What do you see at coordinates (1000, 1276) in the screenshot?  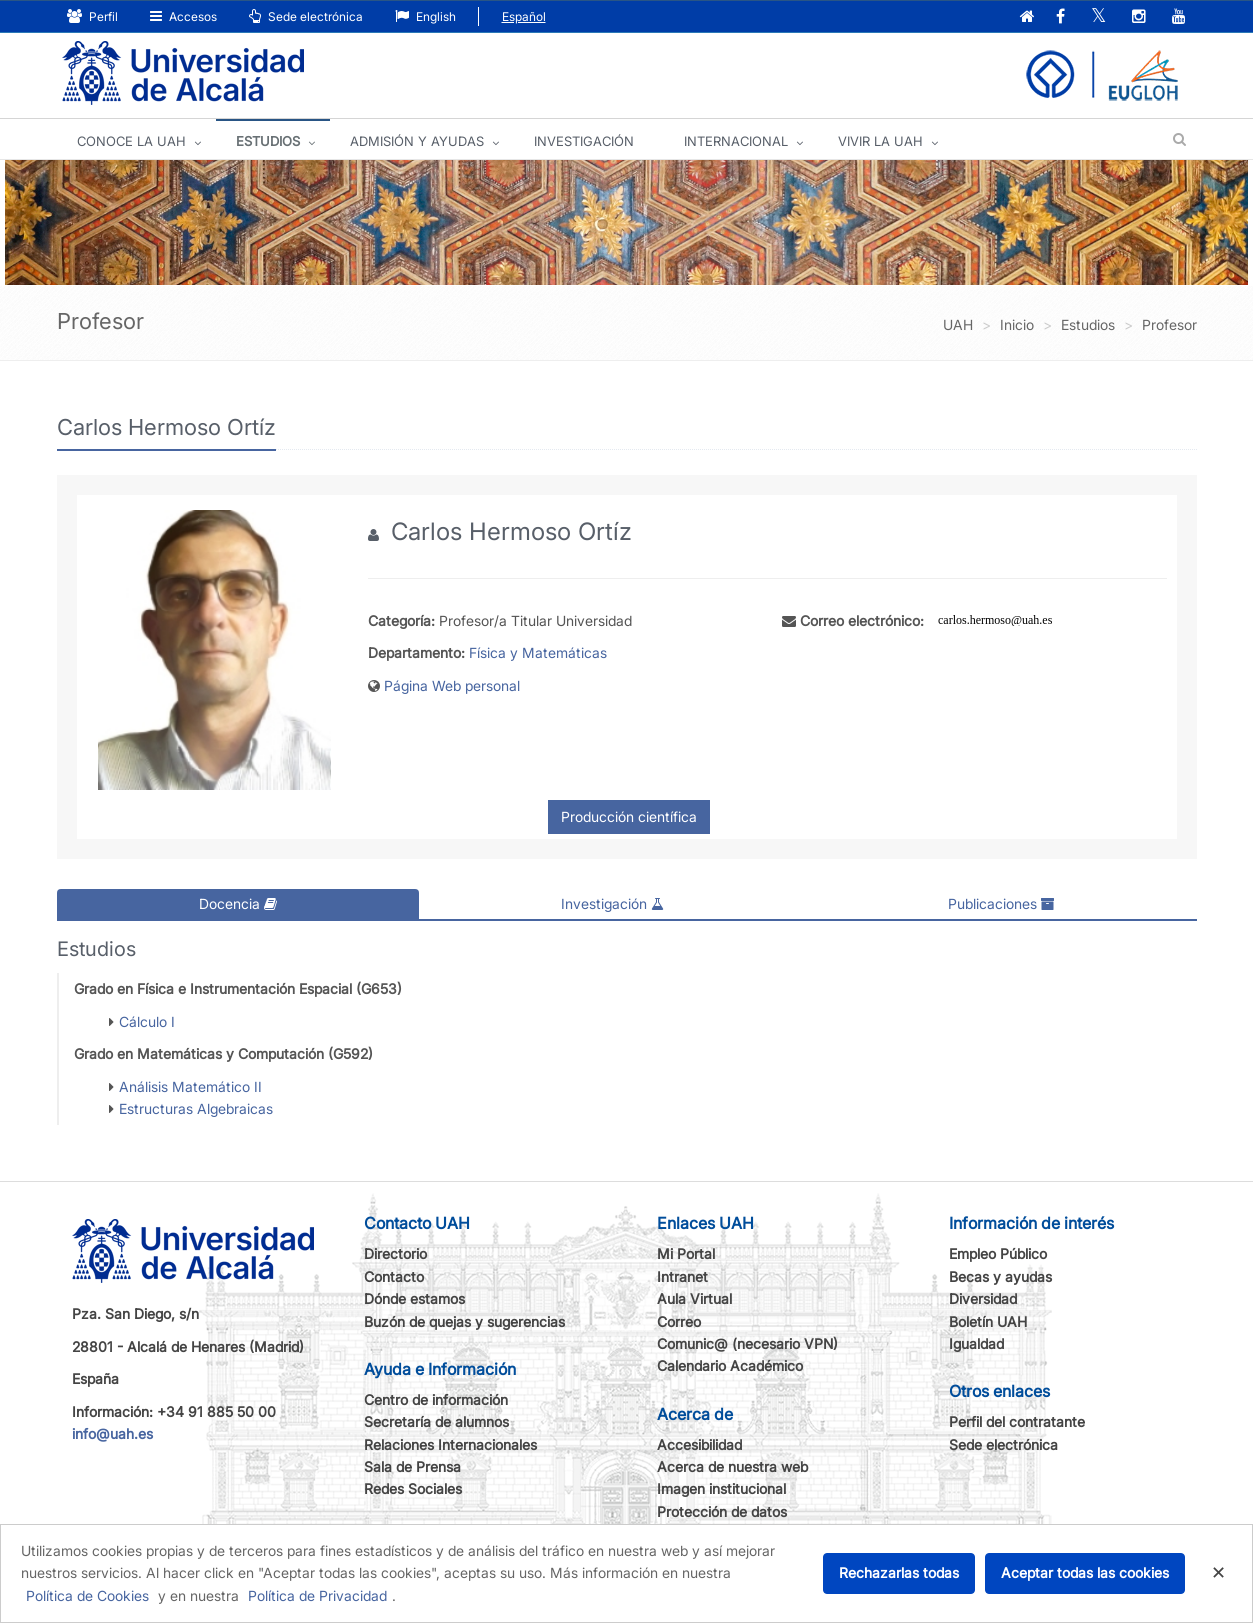 I see `Becas y ayudas` at bounding box center [1000, 1276].